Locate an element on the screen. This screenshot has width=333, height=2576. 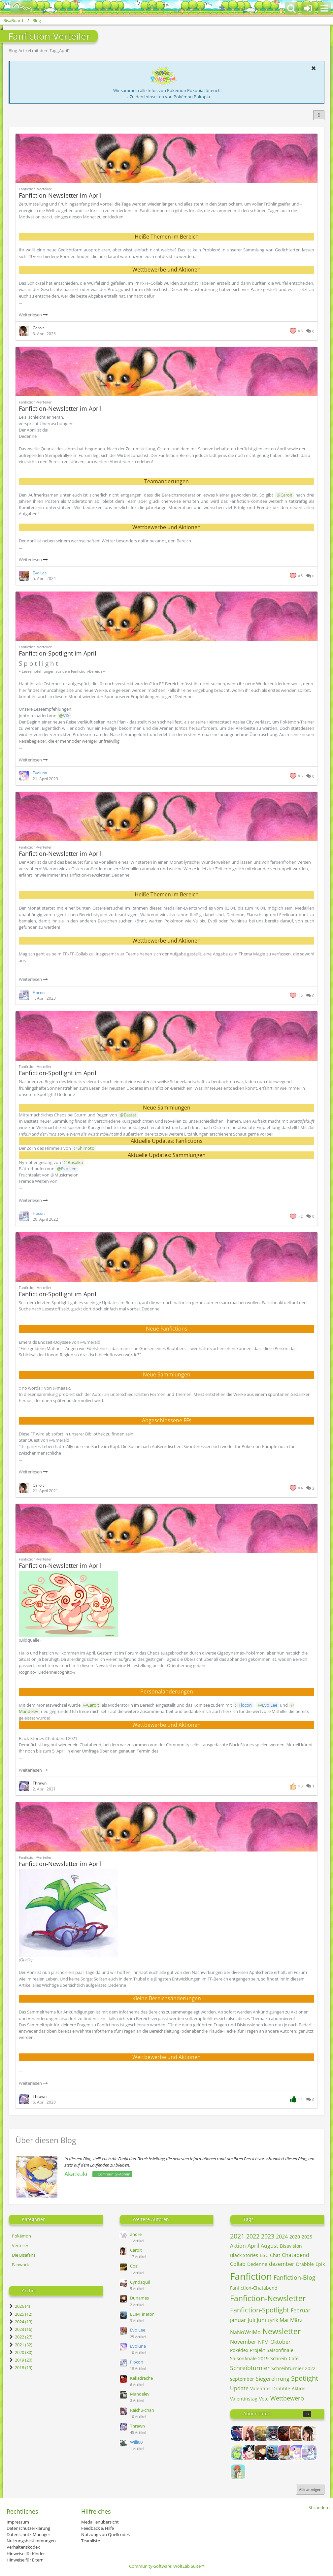
Schreibturnier [Blog-Artikel mit dem Tag „Schreibturnier“] is located at coordinates (250, 2368).